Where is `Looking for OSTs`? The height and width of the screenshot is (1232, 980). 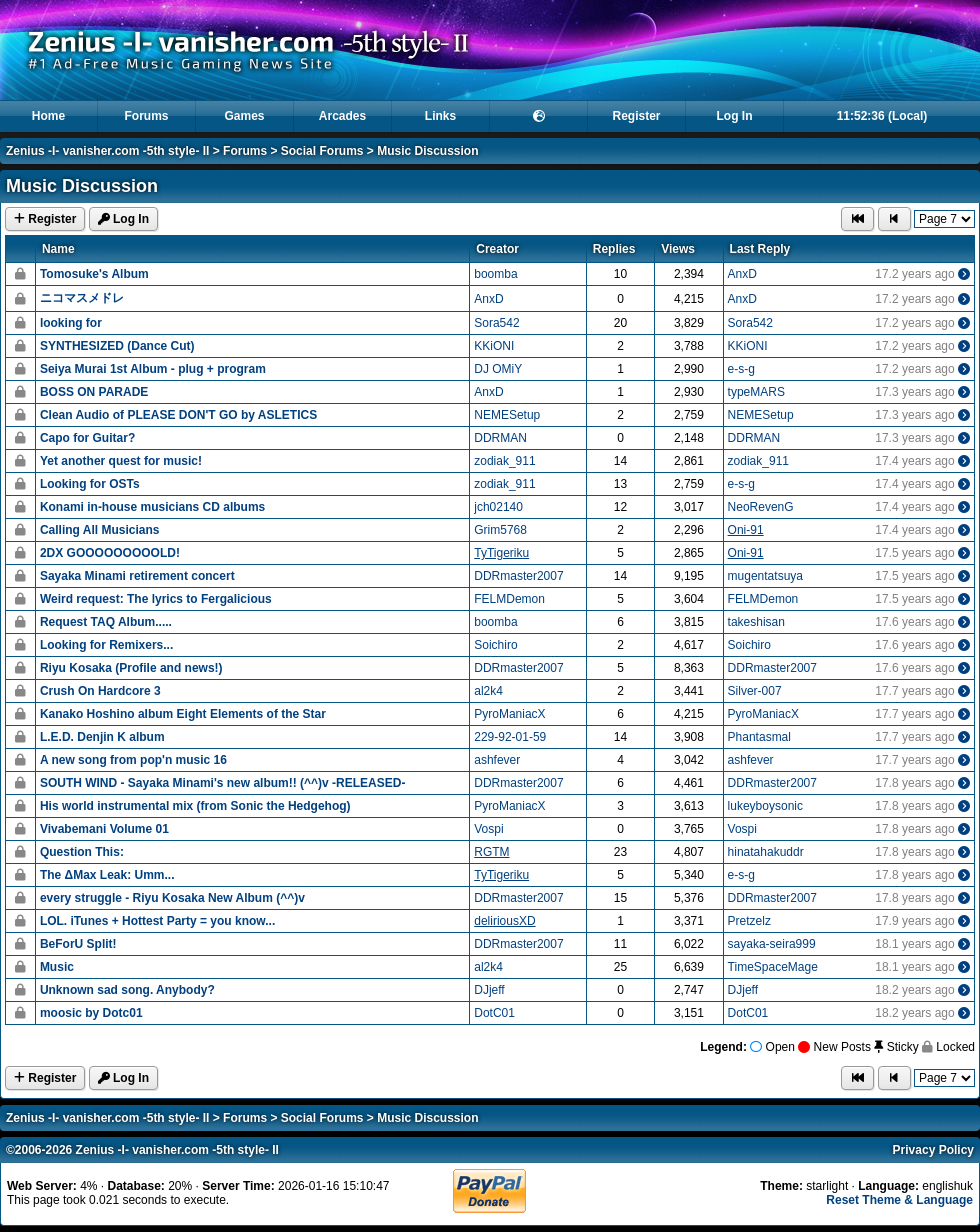
Looking for OSTs is located at coordinates (90, 484).